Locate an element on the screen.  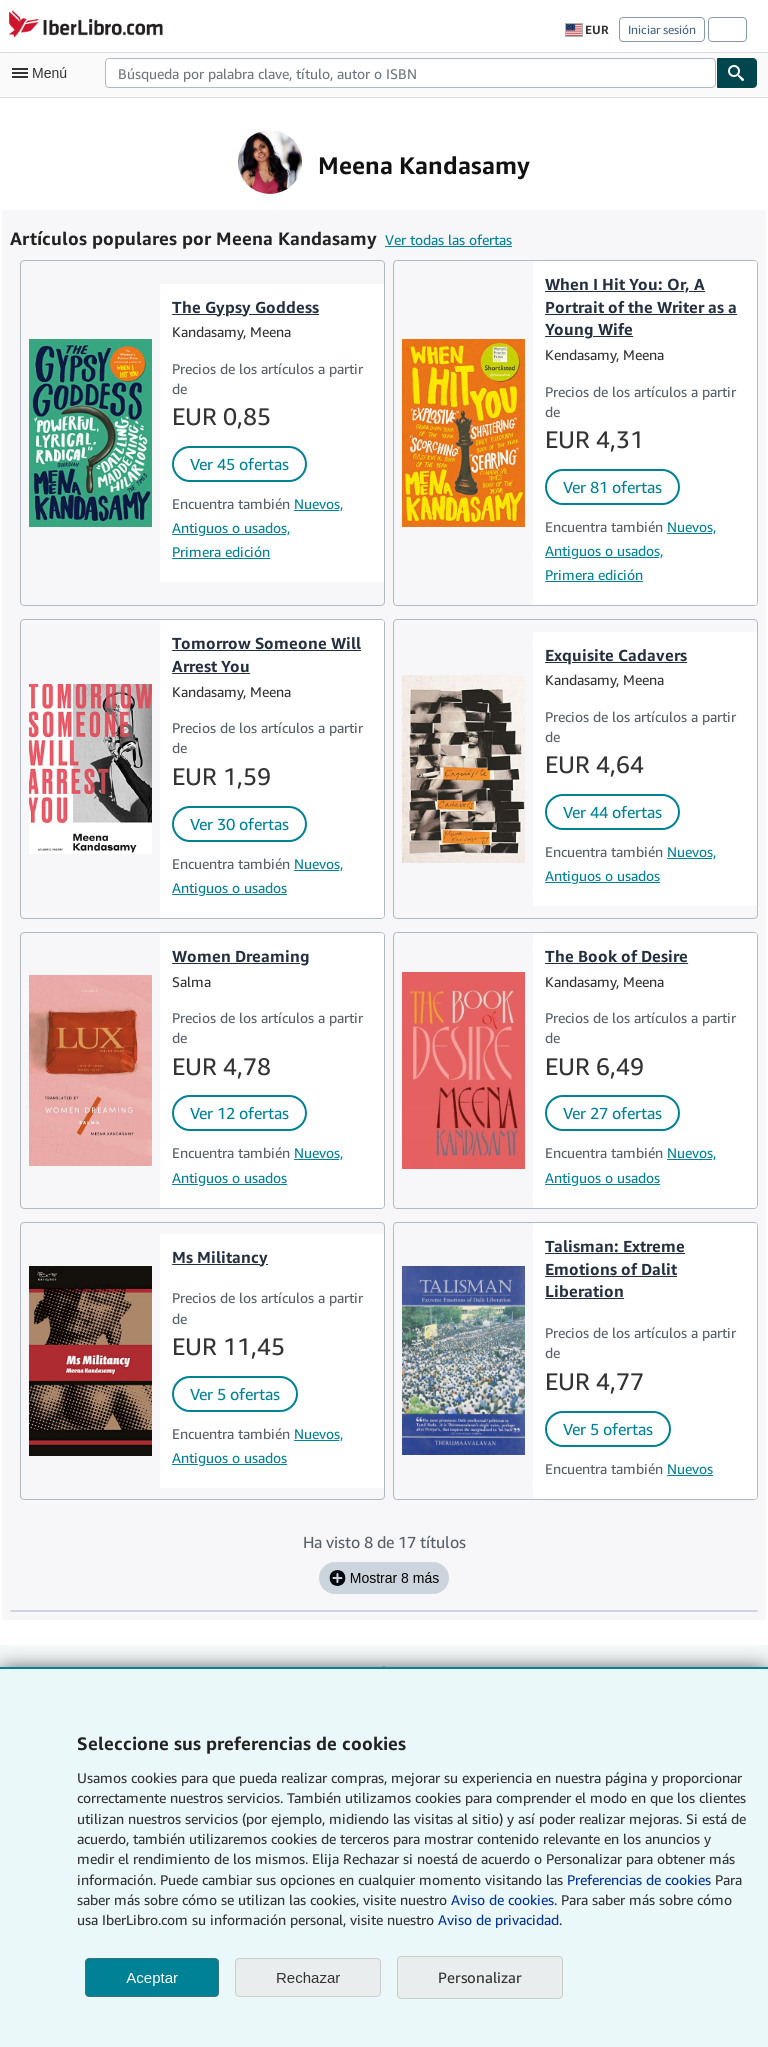
Aceptar [button] is located at coordinates (152, 1977).